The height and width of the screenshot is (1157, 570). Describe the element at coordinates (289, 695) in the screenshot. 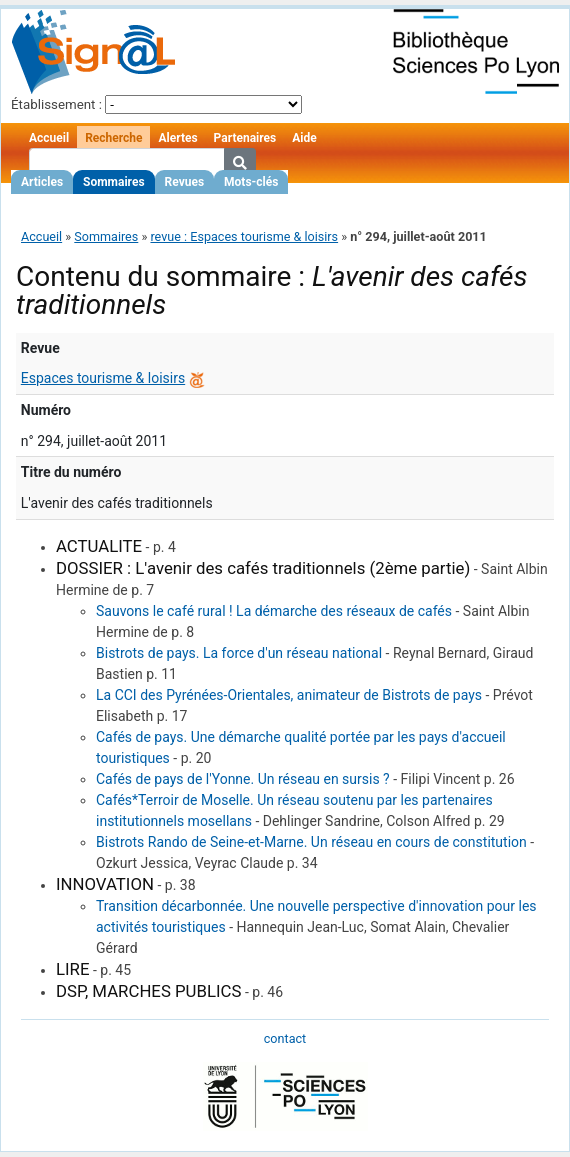

I see `La CCI des Pyrénées-Orientales, animateur de Bistrots de pays` at that location.